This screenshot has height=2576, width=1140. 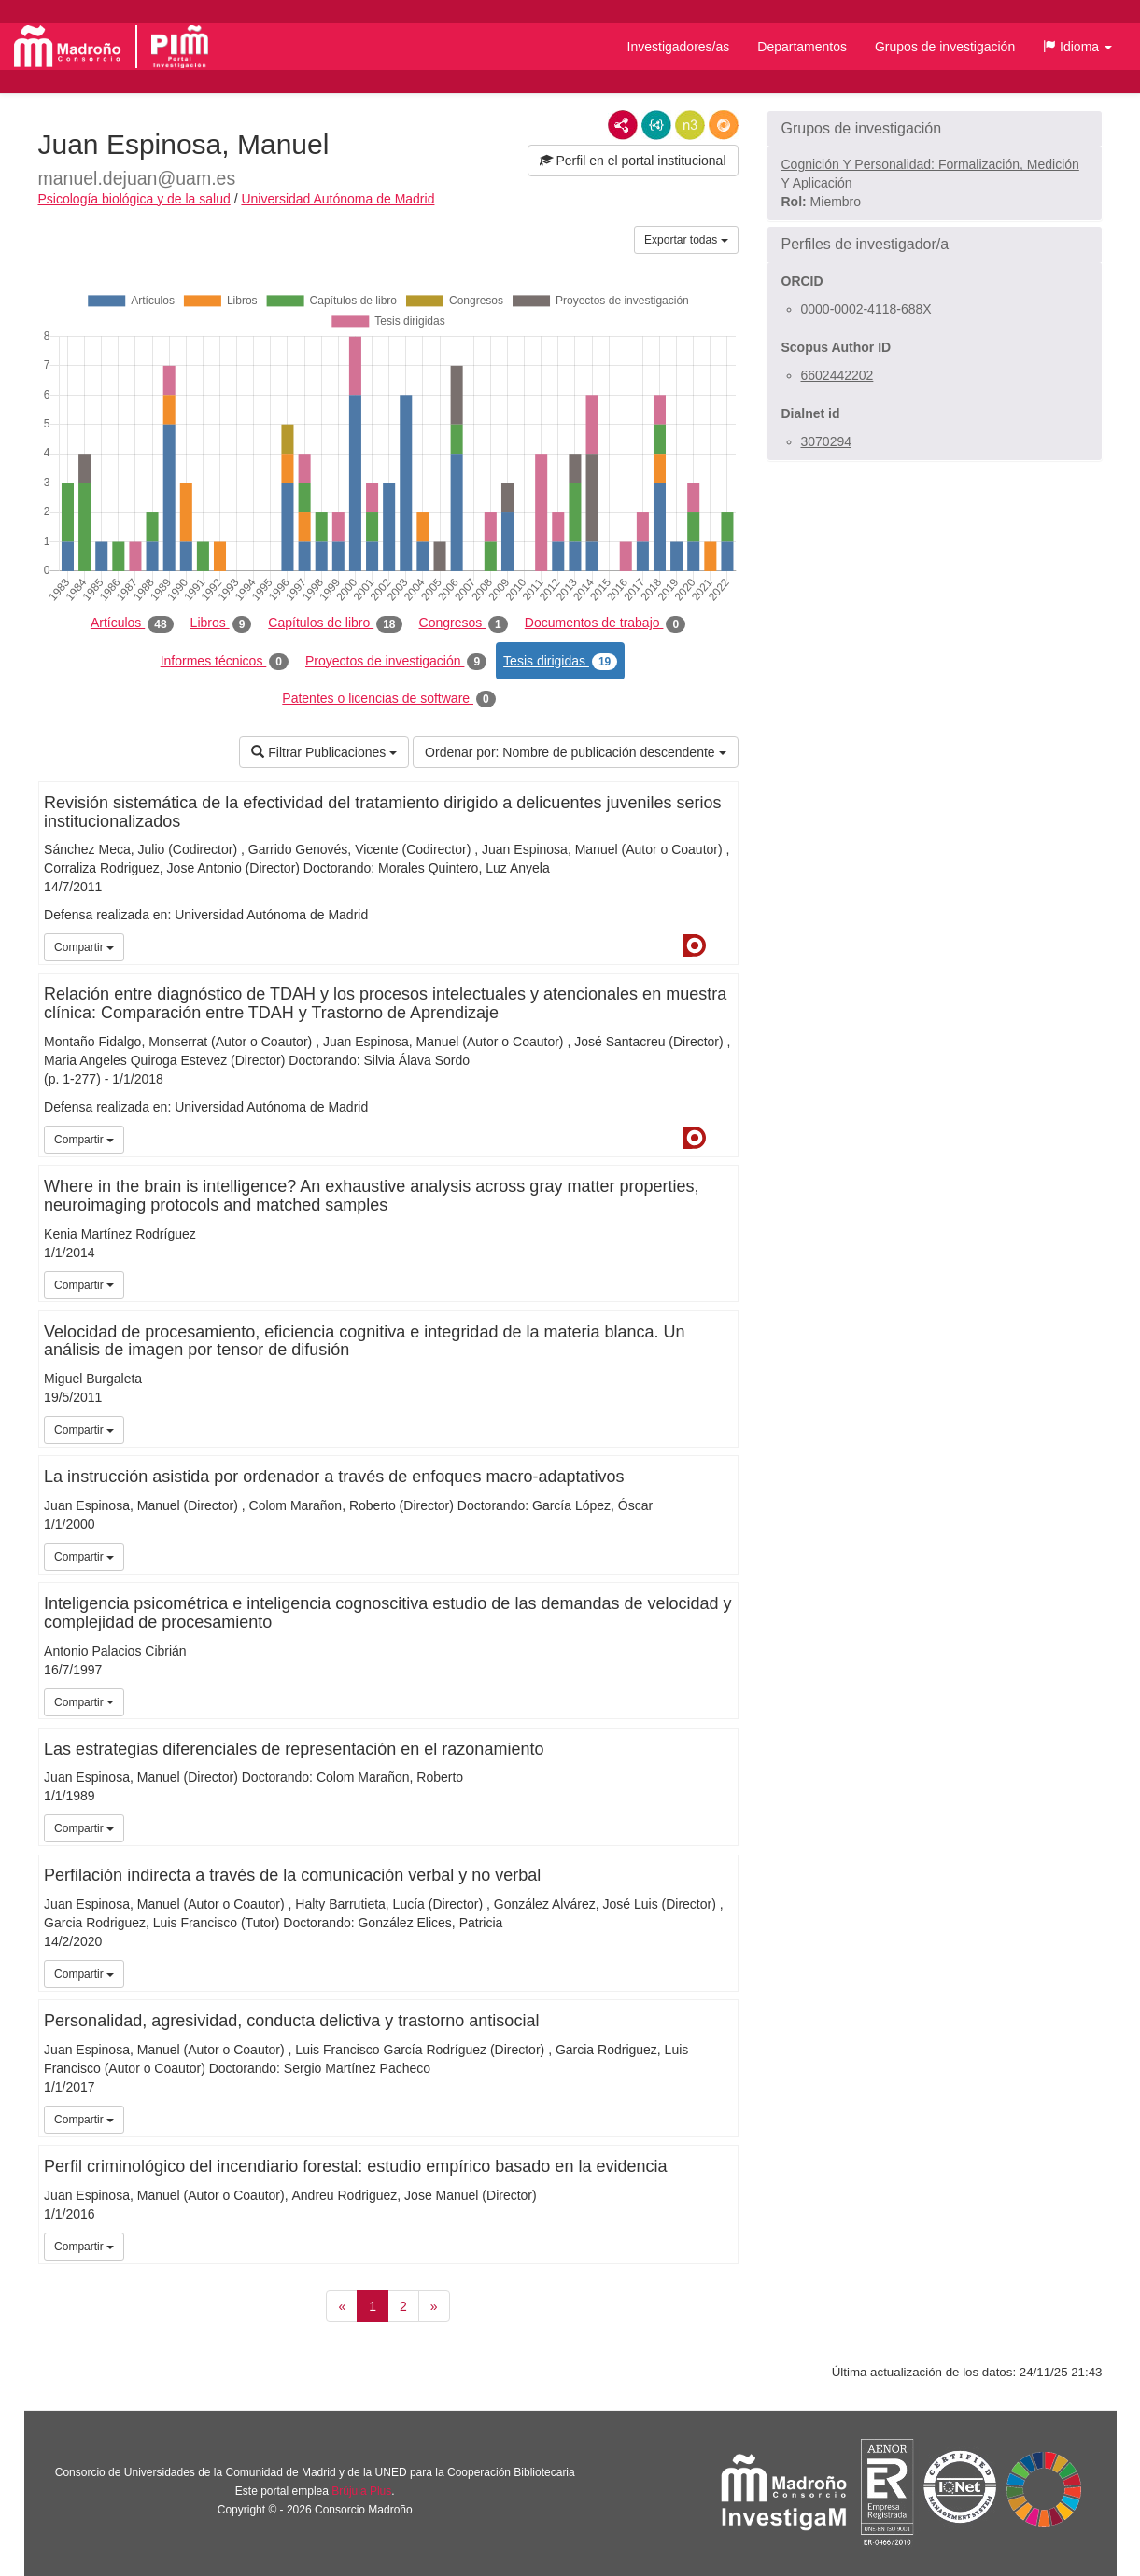 I want to click on 0000-0002-4118-688X, so click(x=866, y=308).